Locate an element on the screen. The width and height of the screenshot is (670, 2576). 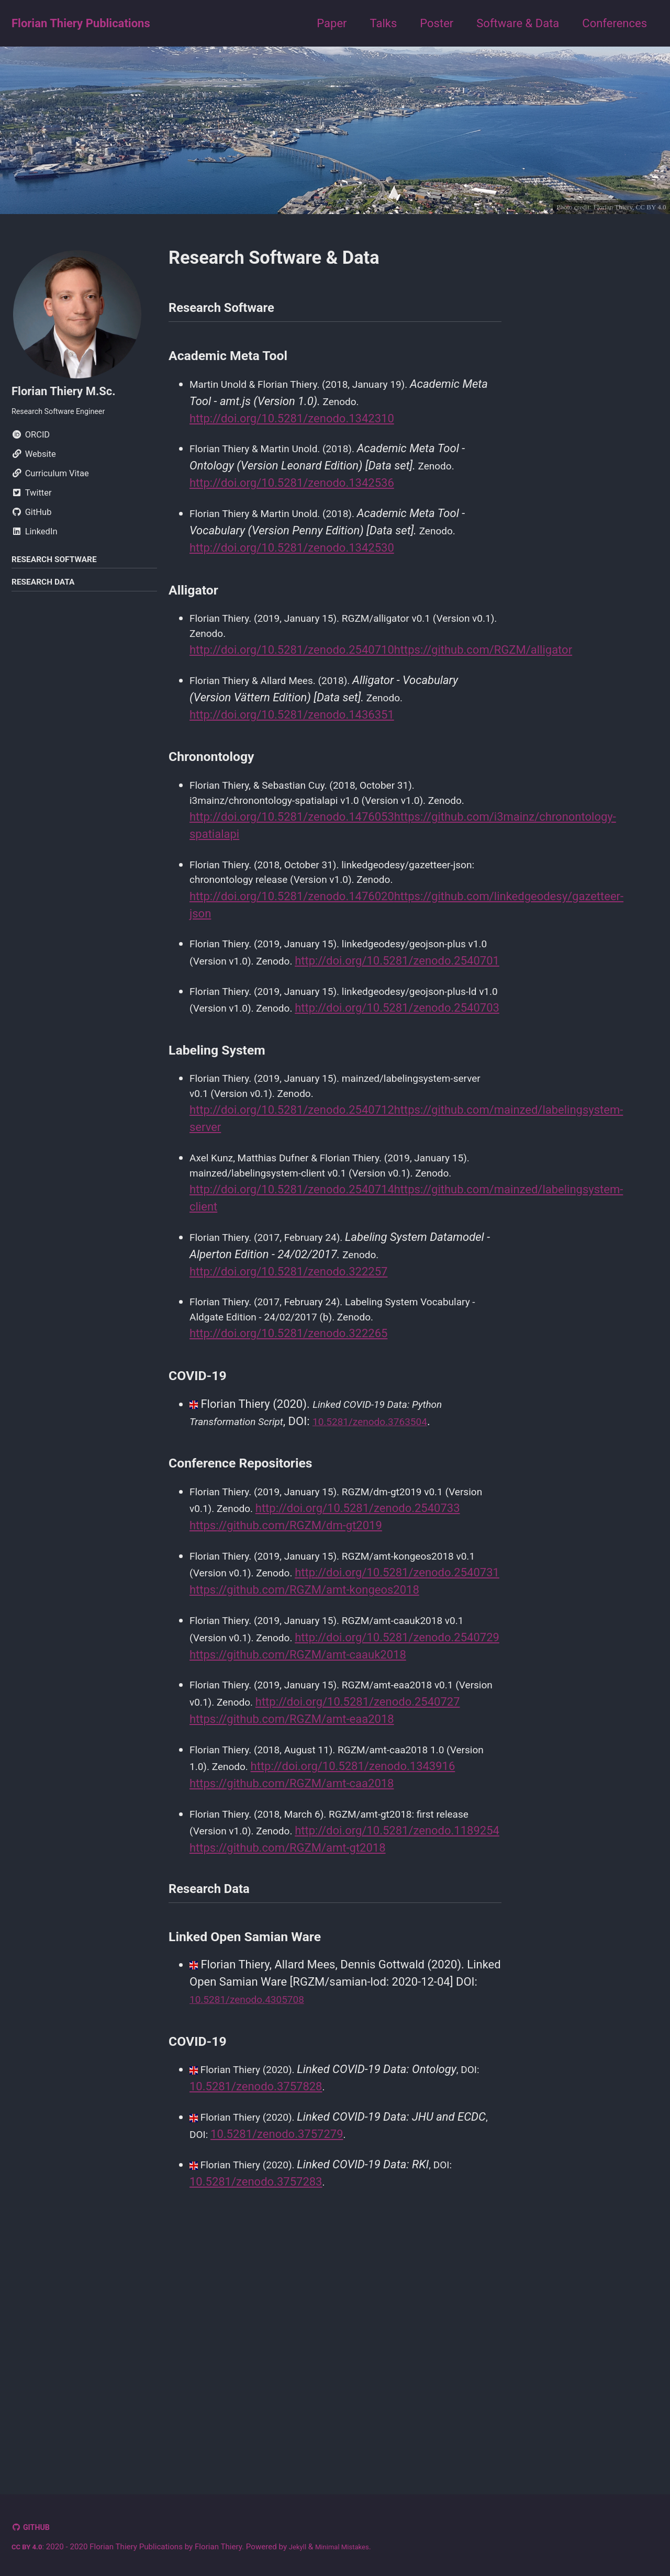
https://github.com/RGZM/amt-gt2018 is located at coordinates (287, 2074).